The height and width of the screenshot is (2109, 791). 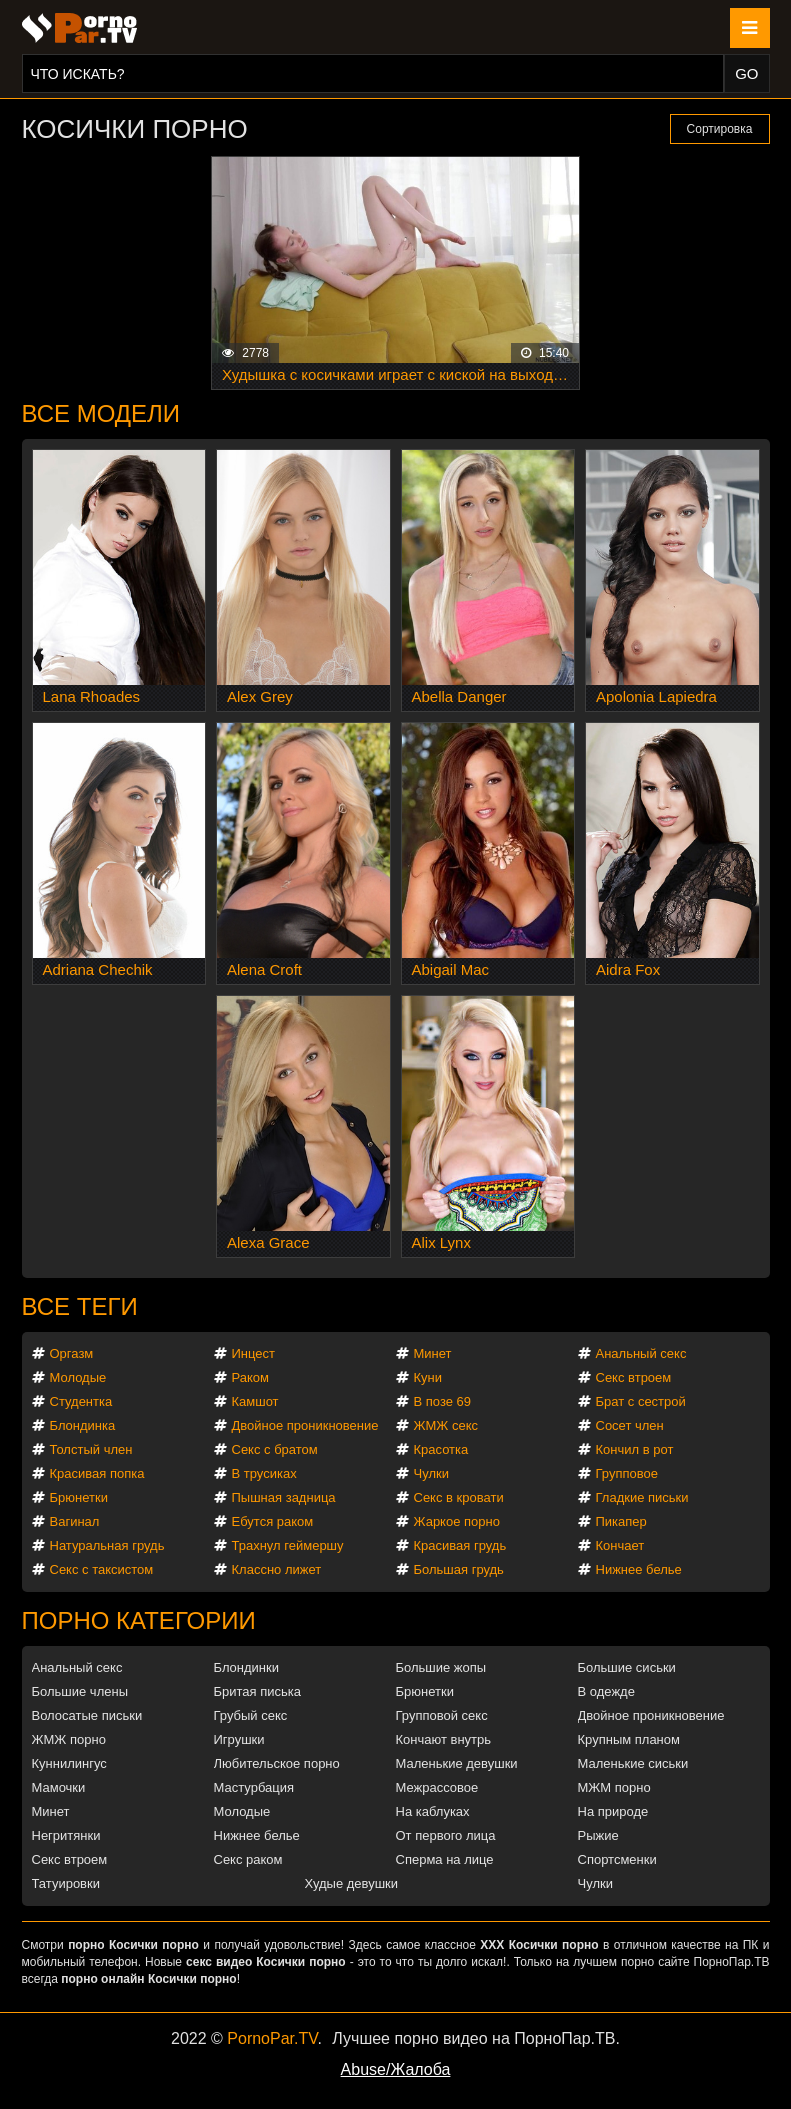 I want to click on На природе, so click(x=613, y=1811).